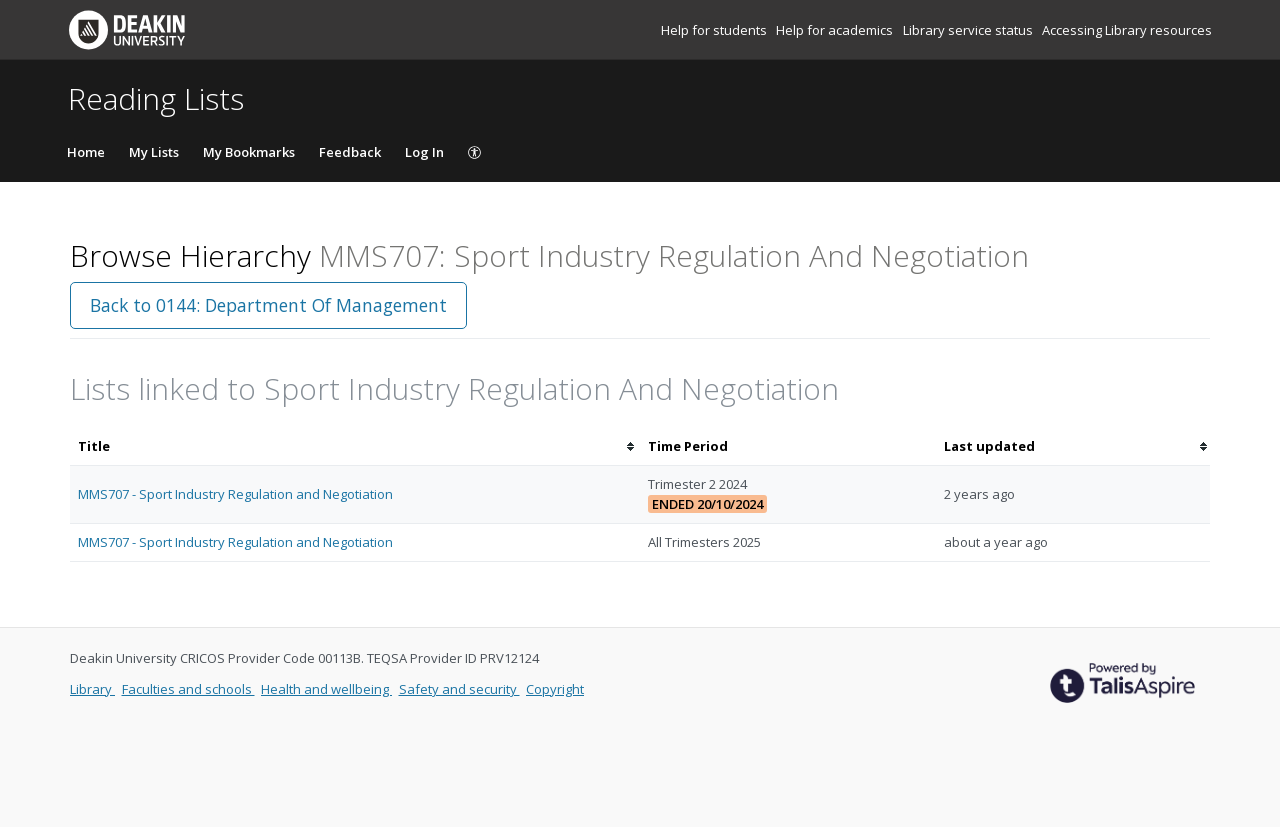  Describe the element at coordinates (326, 689) in the screenshot. I see `Health and wellbeing` at that location.